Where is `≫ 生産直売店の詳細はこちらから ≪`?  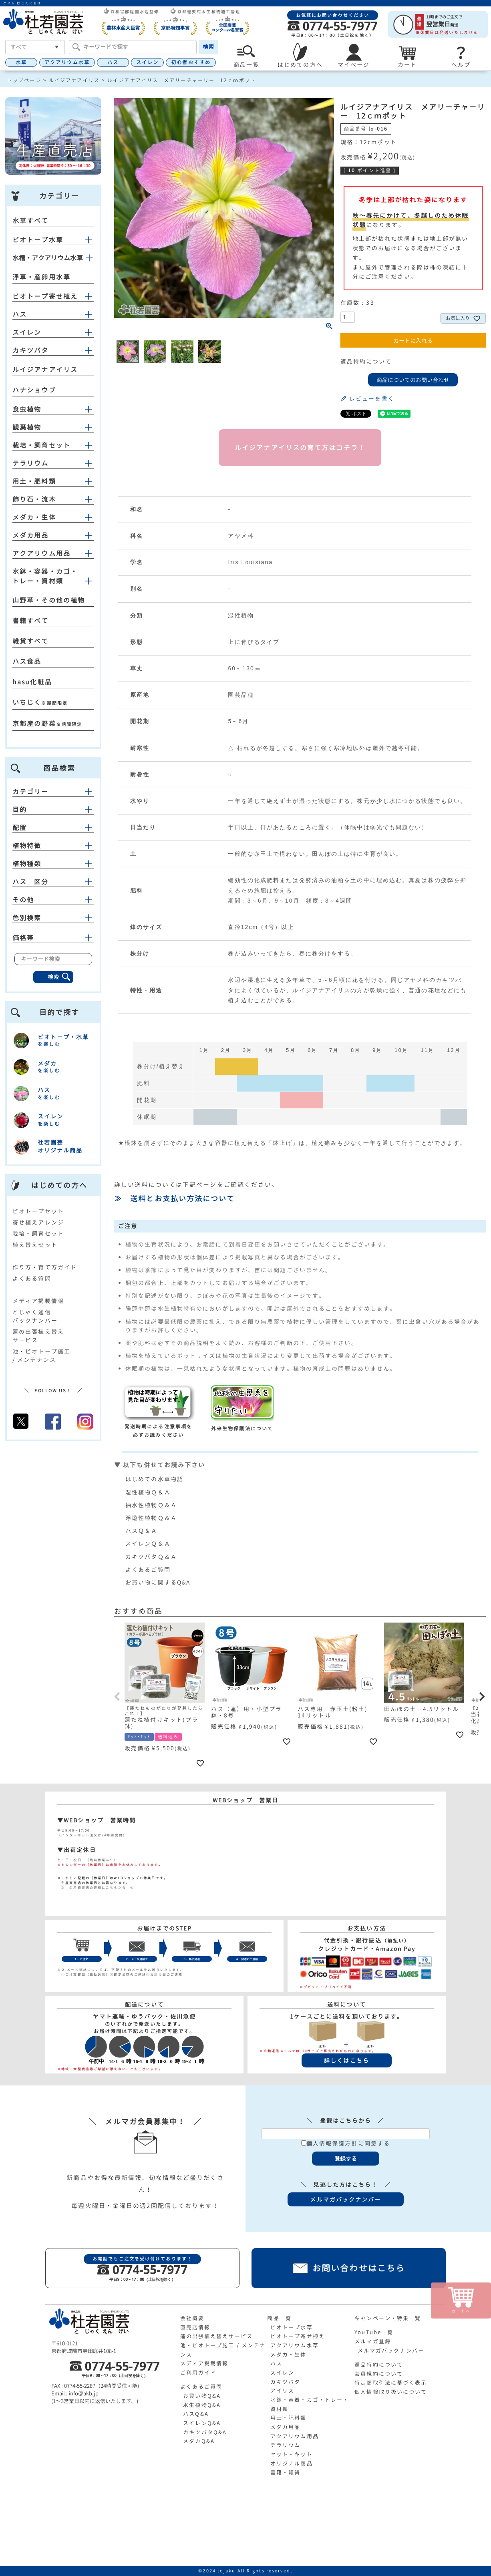 ≫ 生産直売店の詳細はこちらから ≪ is located at coordinates (95, 1887).